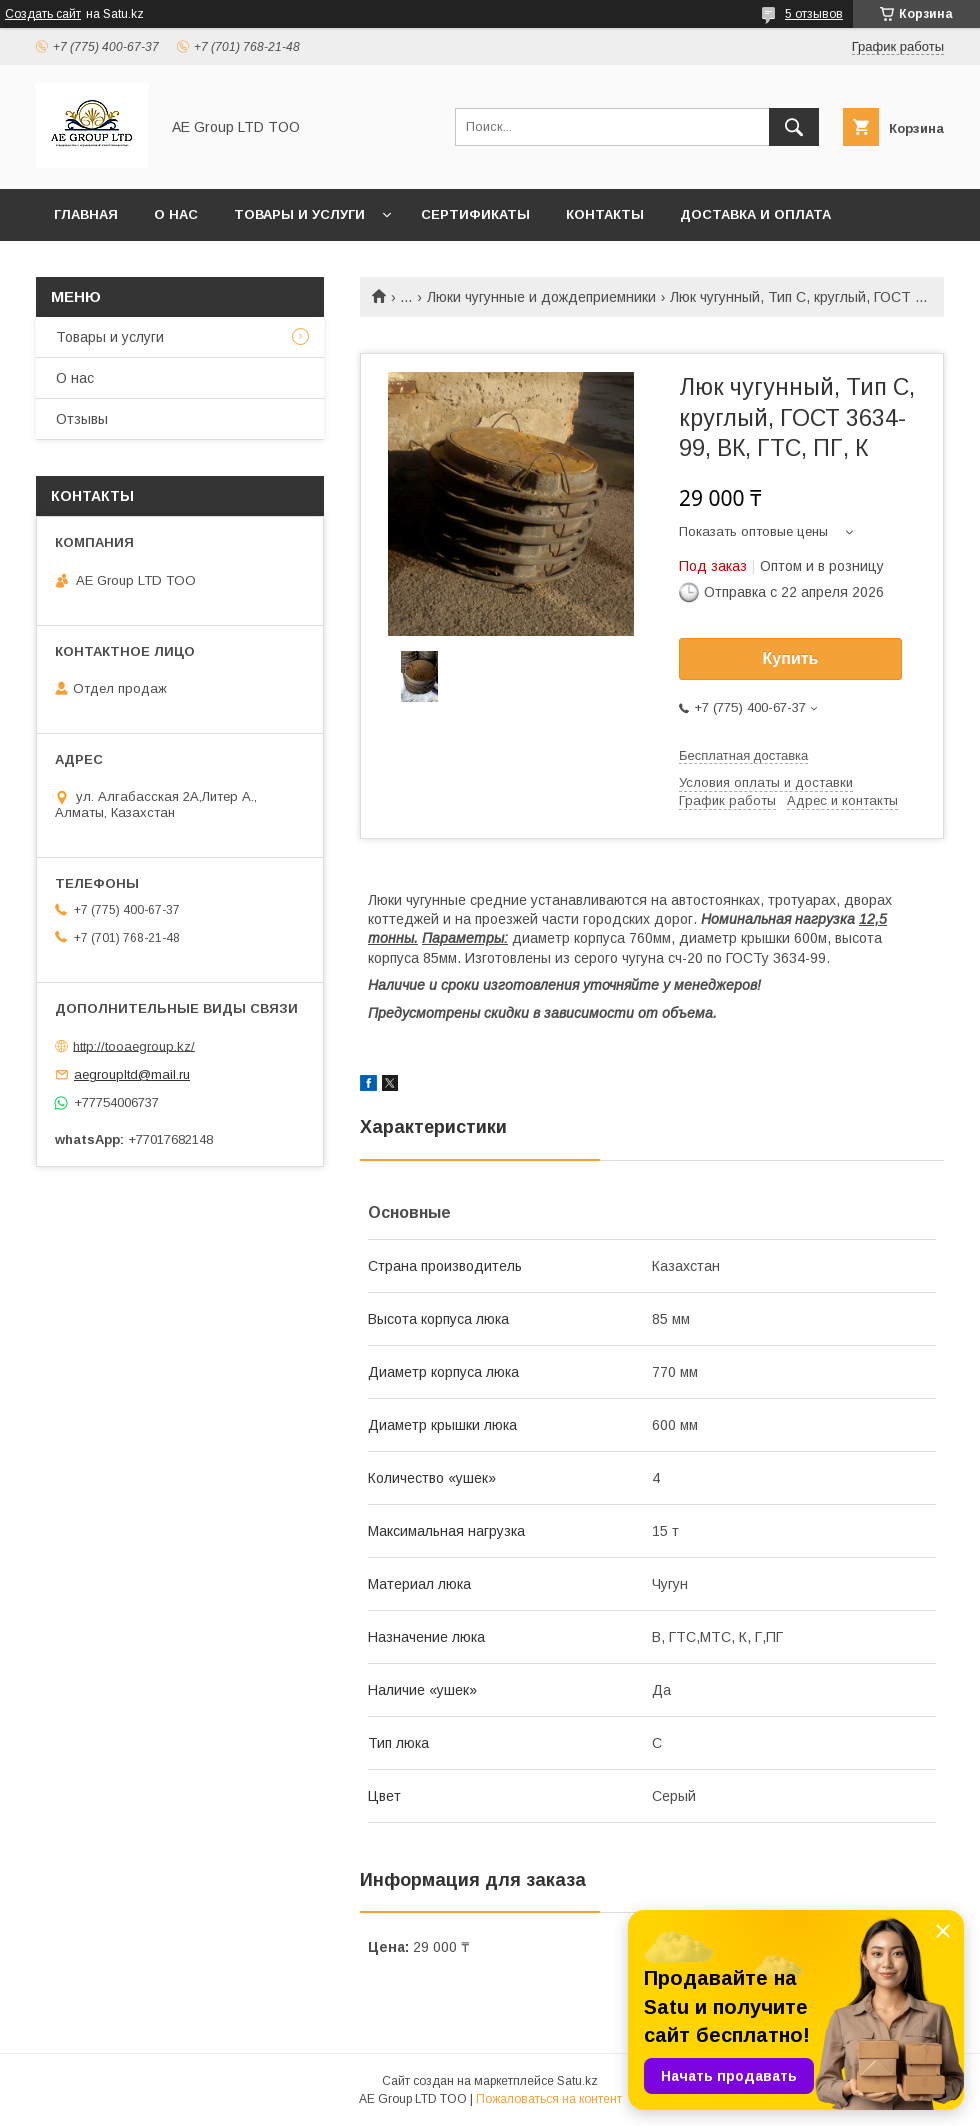 This screenshot has height=2126, width=980. Describe the element at coordinates (82, 419) in the screenshot. I see `Отзывы` at that location.